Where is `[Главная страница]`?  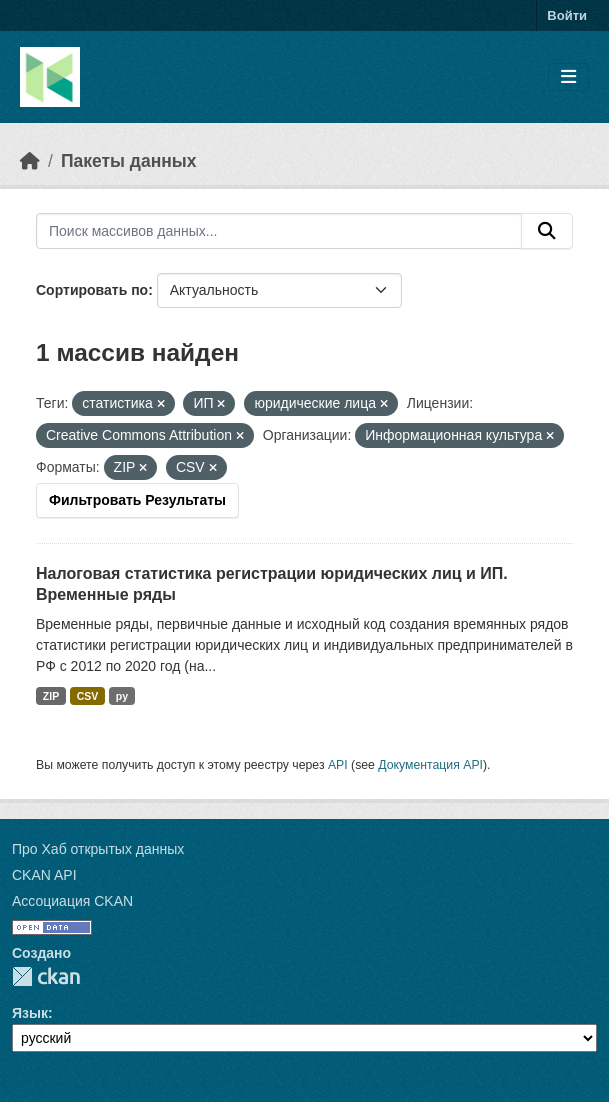 [Главная страница] is located at coordinates (30, 161).